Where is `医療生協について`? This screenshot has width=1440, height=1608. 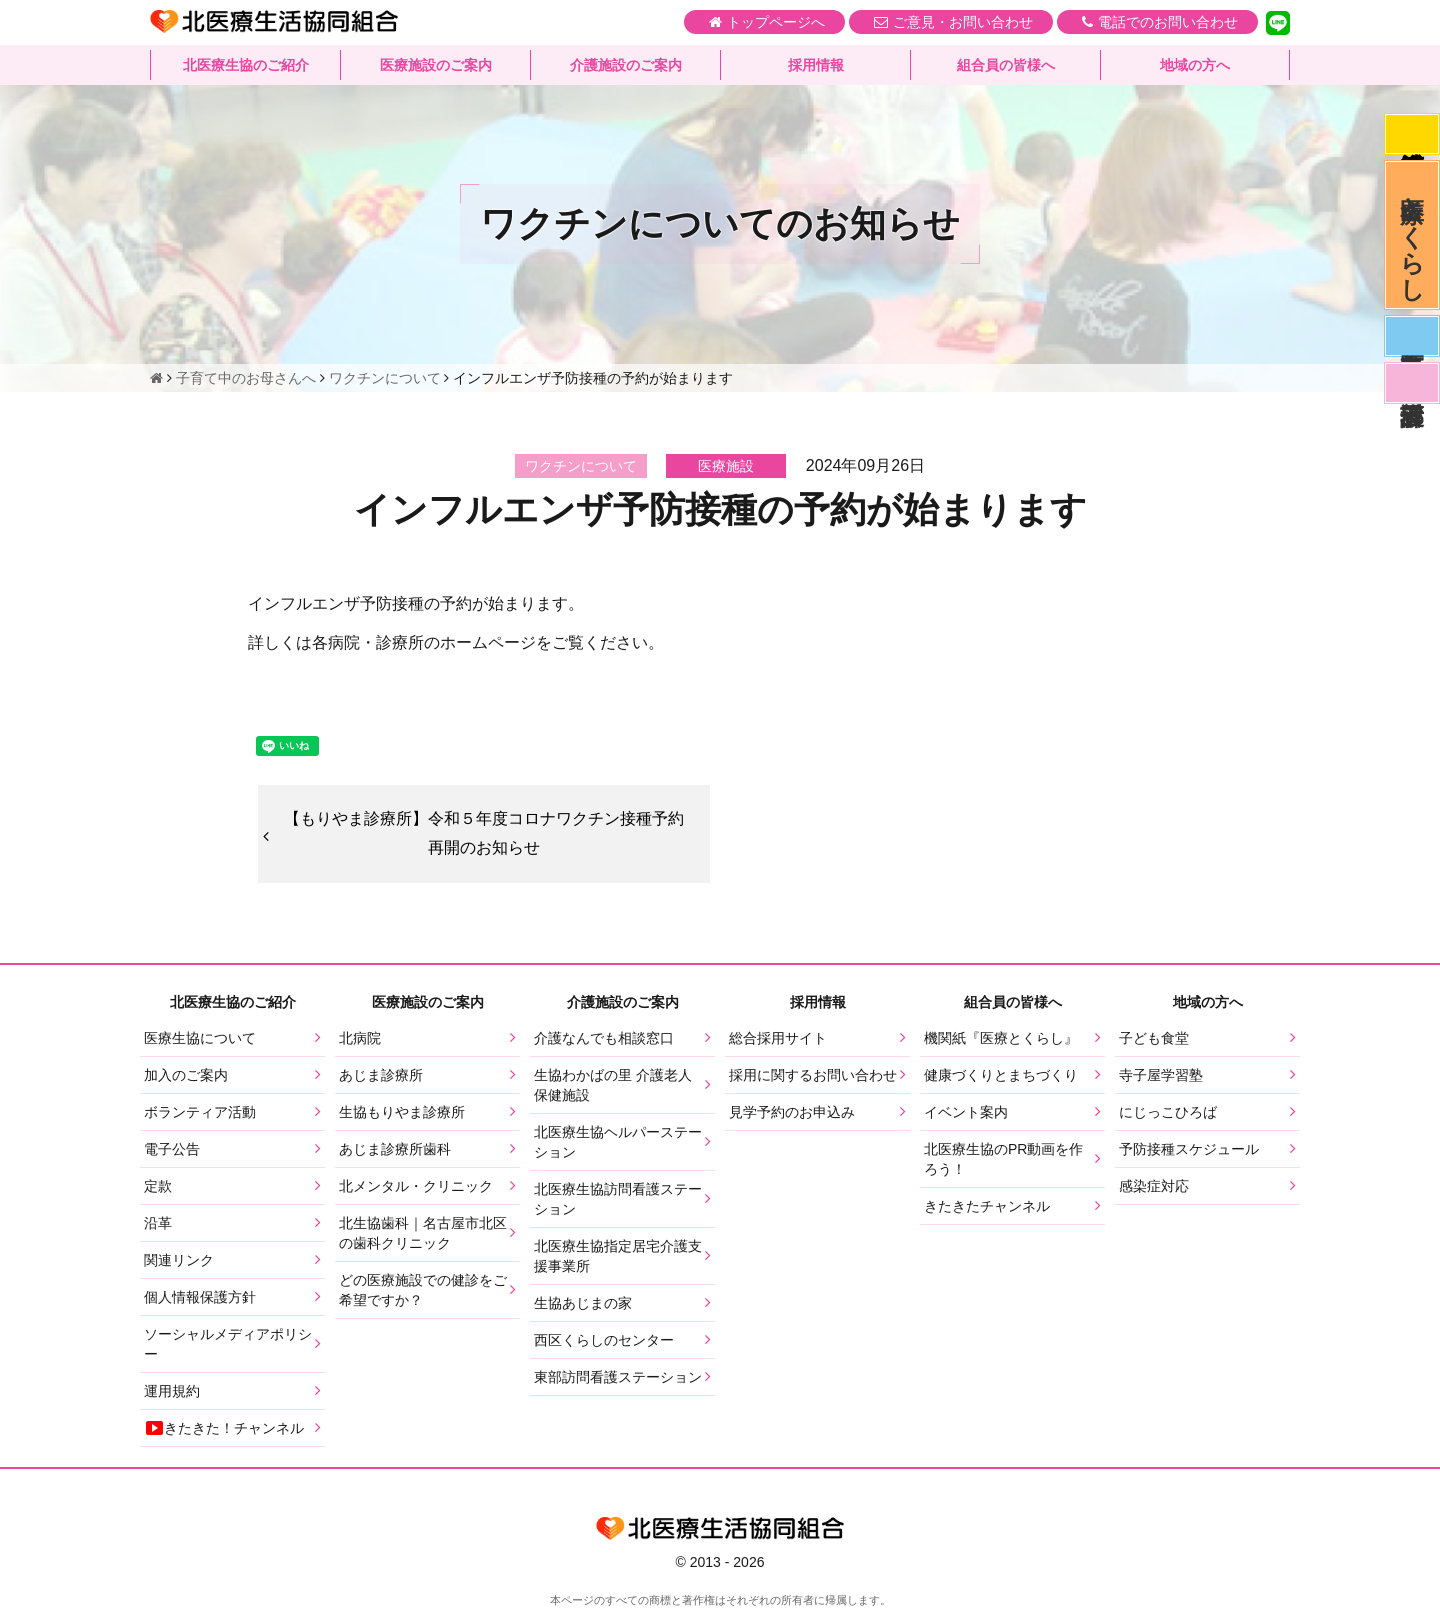 医療生協について is located at coordinates (200, 1038).